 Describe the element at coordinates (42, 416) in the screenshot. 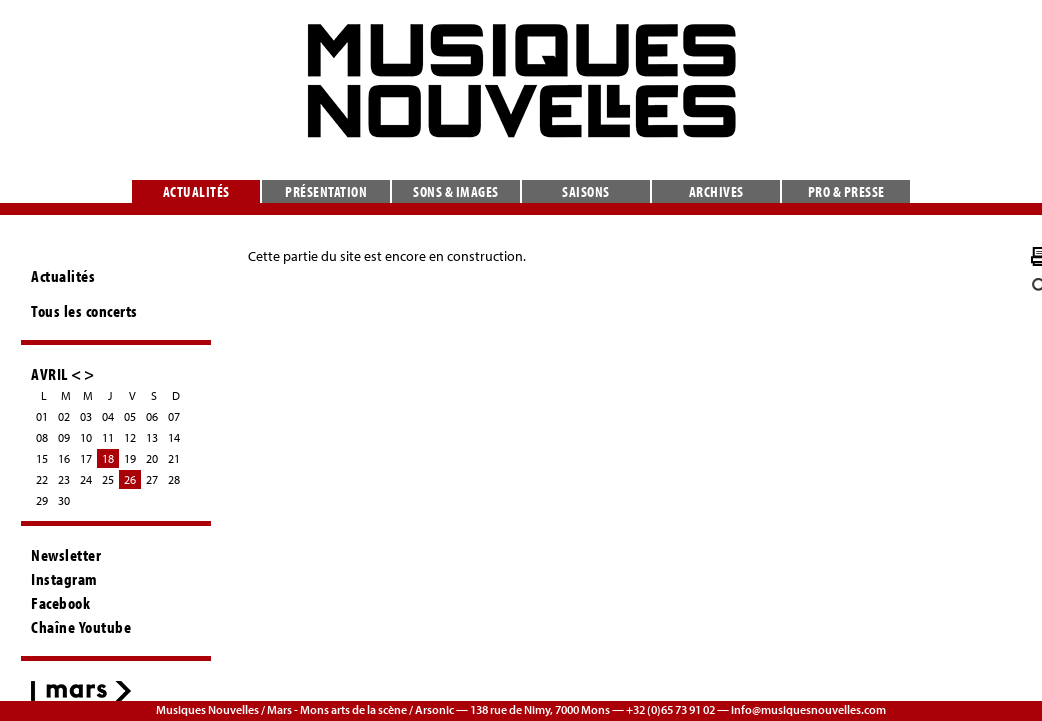

I see `01` at that location.